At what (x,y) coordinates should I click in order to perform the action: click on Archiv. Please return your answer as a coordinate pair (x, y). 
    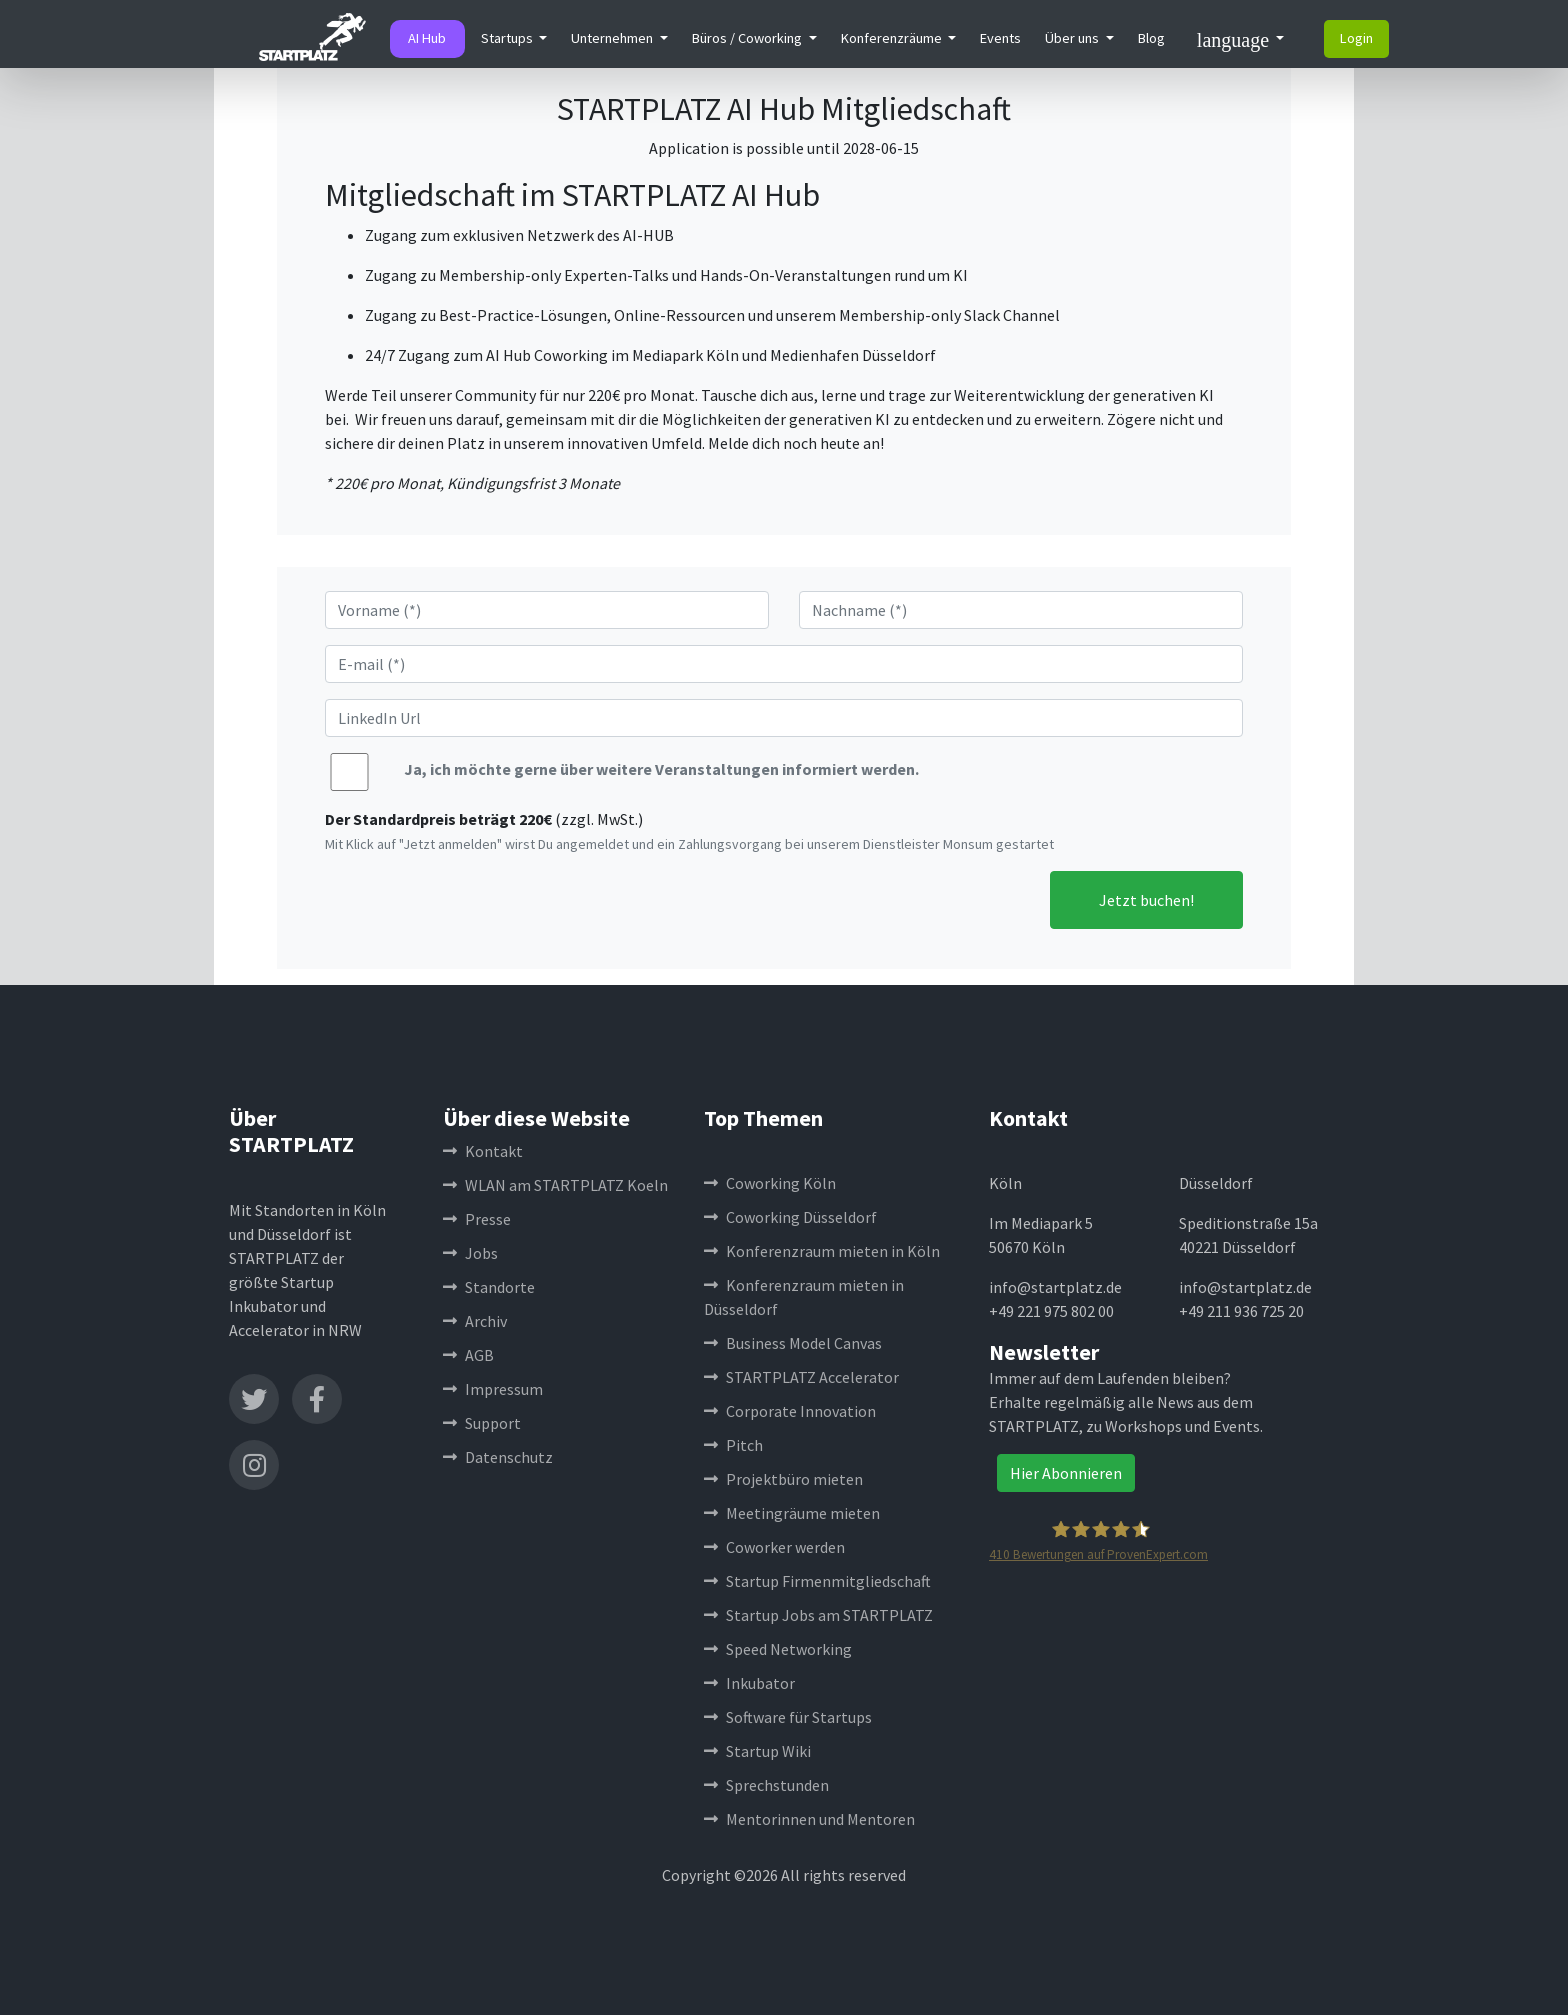
    Looking at the image, I should click on (475, 1321).